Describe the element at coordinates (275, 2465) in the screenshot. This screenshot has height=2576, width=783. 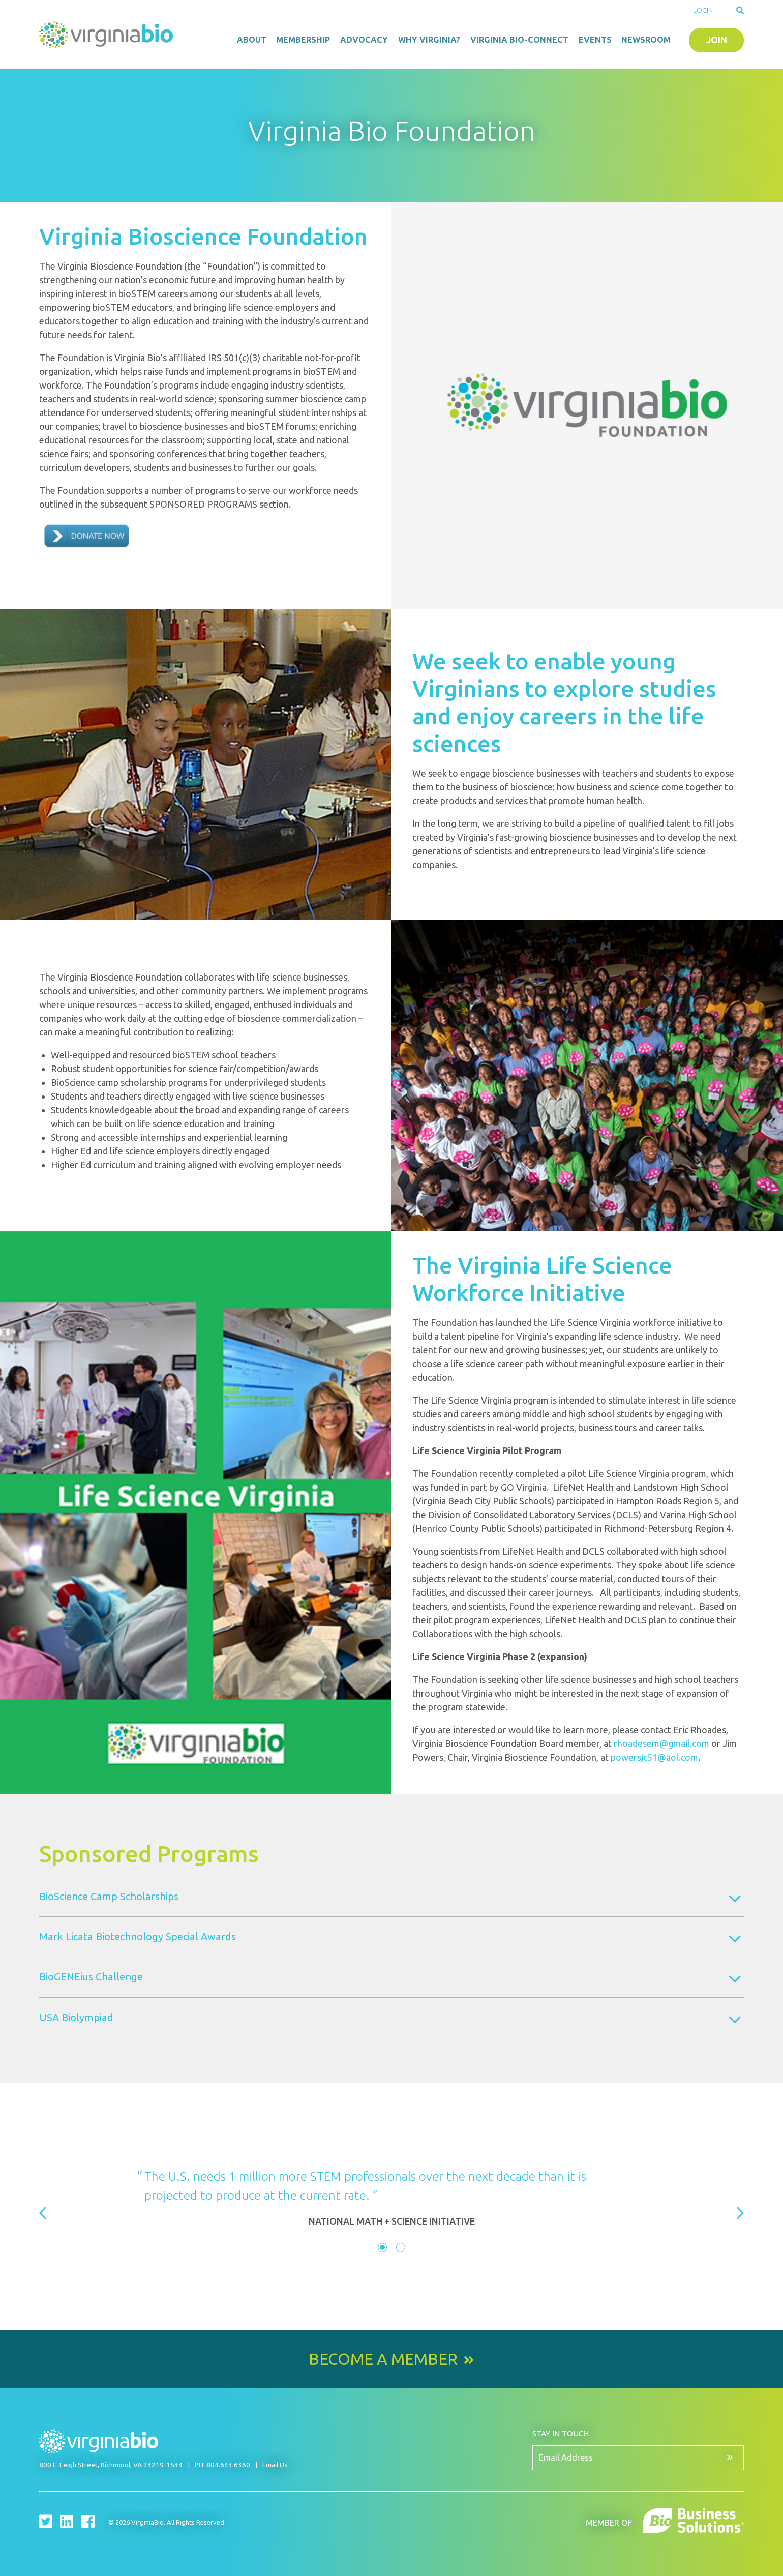
I see `Email Us` at that location.